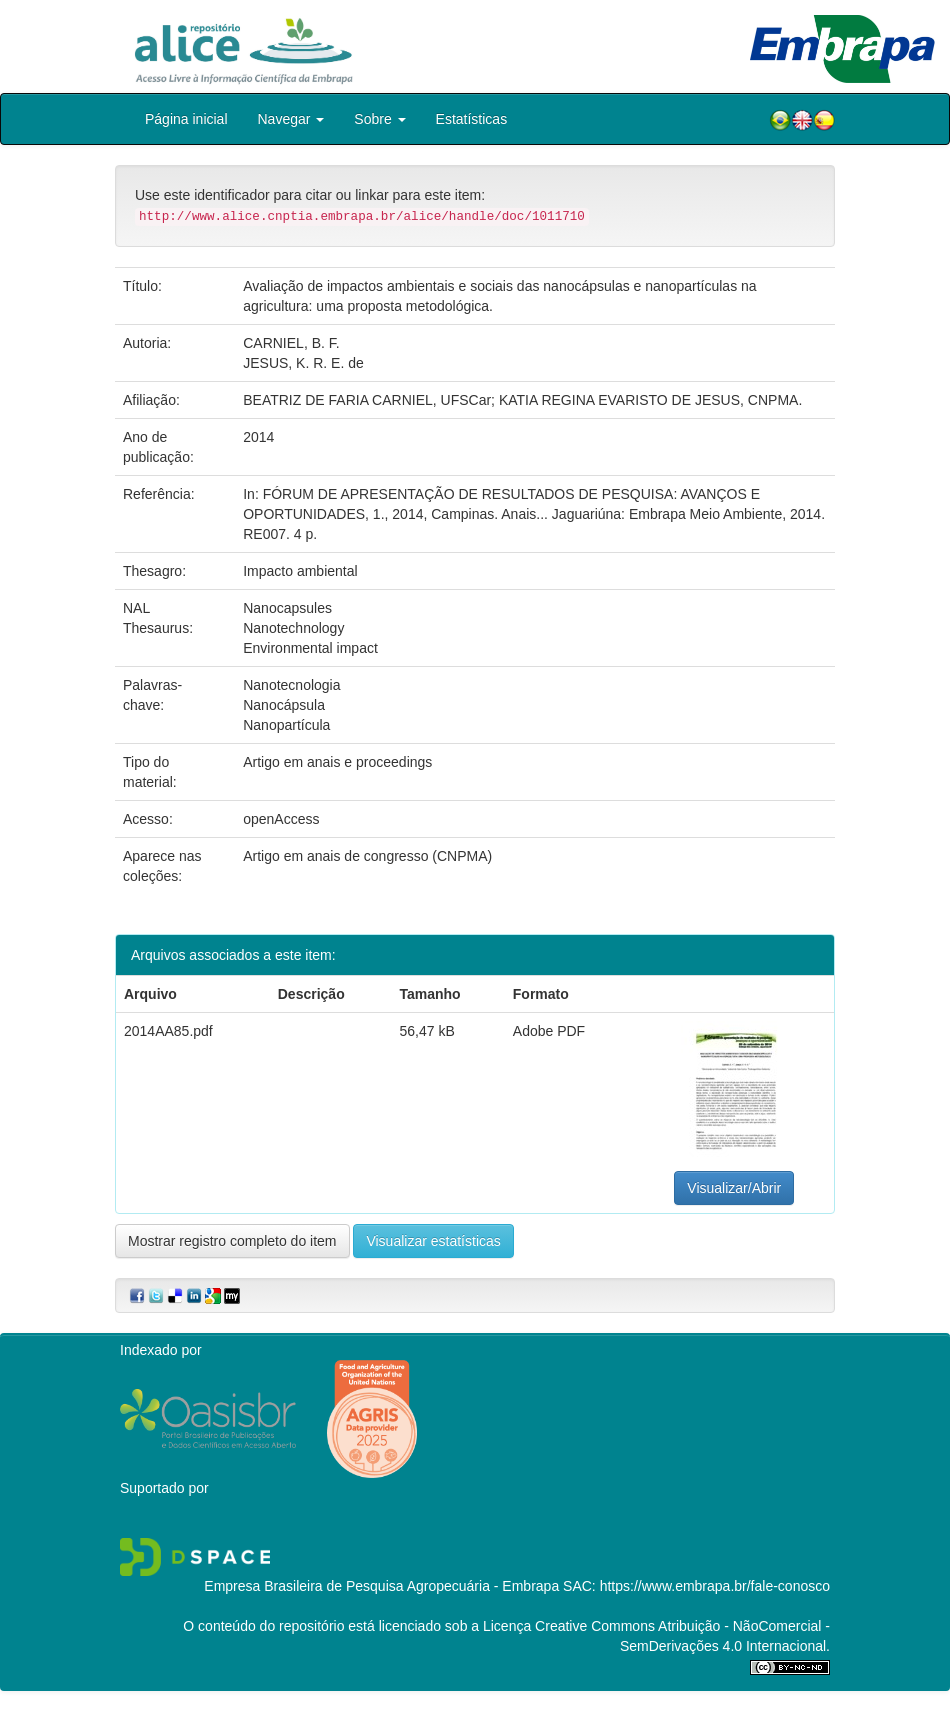 The height and width of the screenshot is (1711, 950). What do you see at coordinates (367, 856) in the screenshot?
I see `Artigo em anais de congresso (CNPMA)` at bounding box center [367, 856].